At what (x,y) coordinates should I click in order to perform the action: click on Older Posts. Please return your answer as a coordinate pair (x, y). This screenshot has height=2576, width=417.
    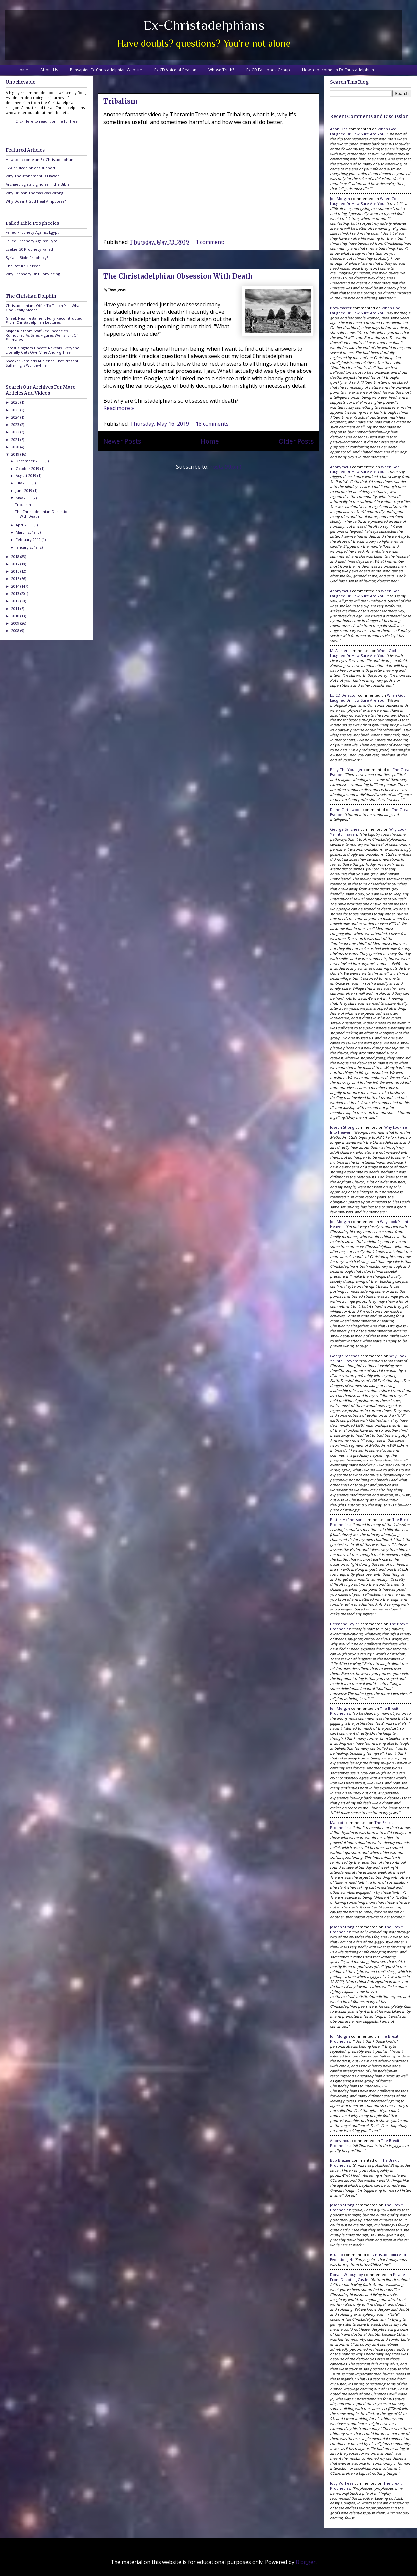
    Looking at the image, I should click on (296, 441).